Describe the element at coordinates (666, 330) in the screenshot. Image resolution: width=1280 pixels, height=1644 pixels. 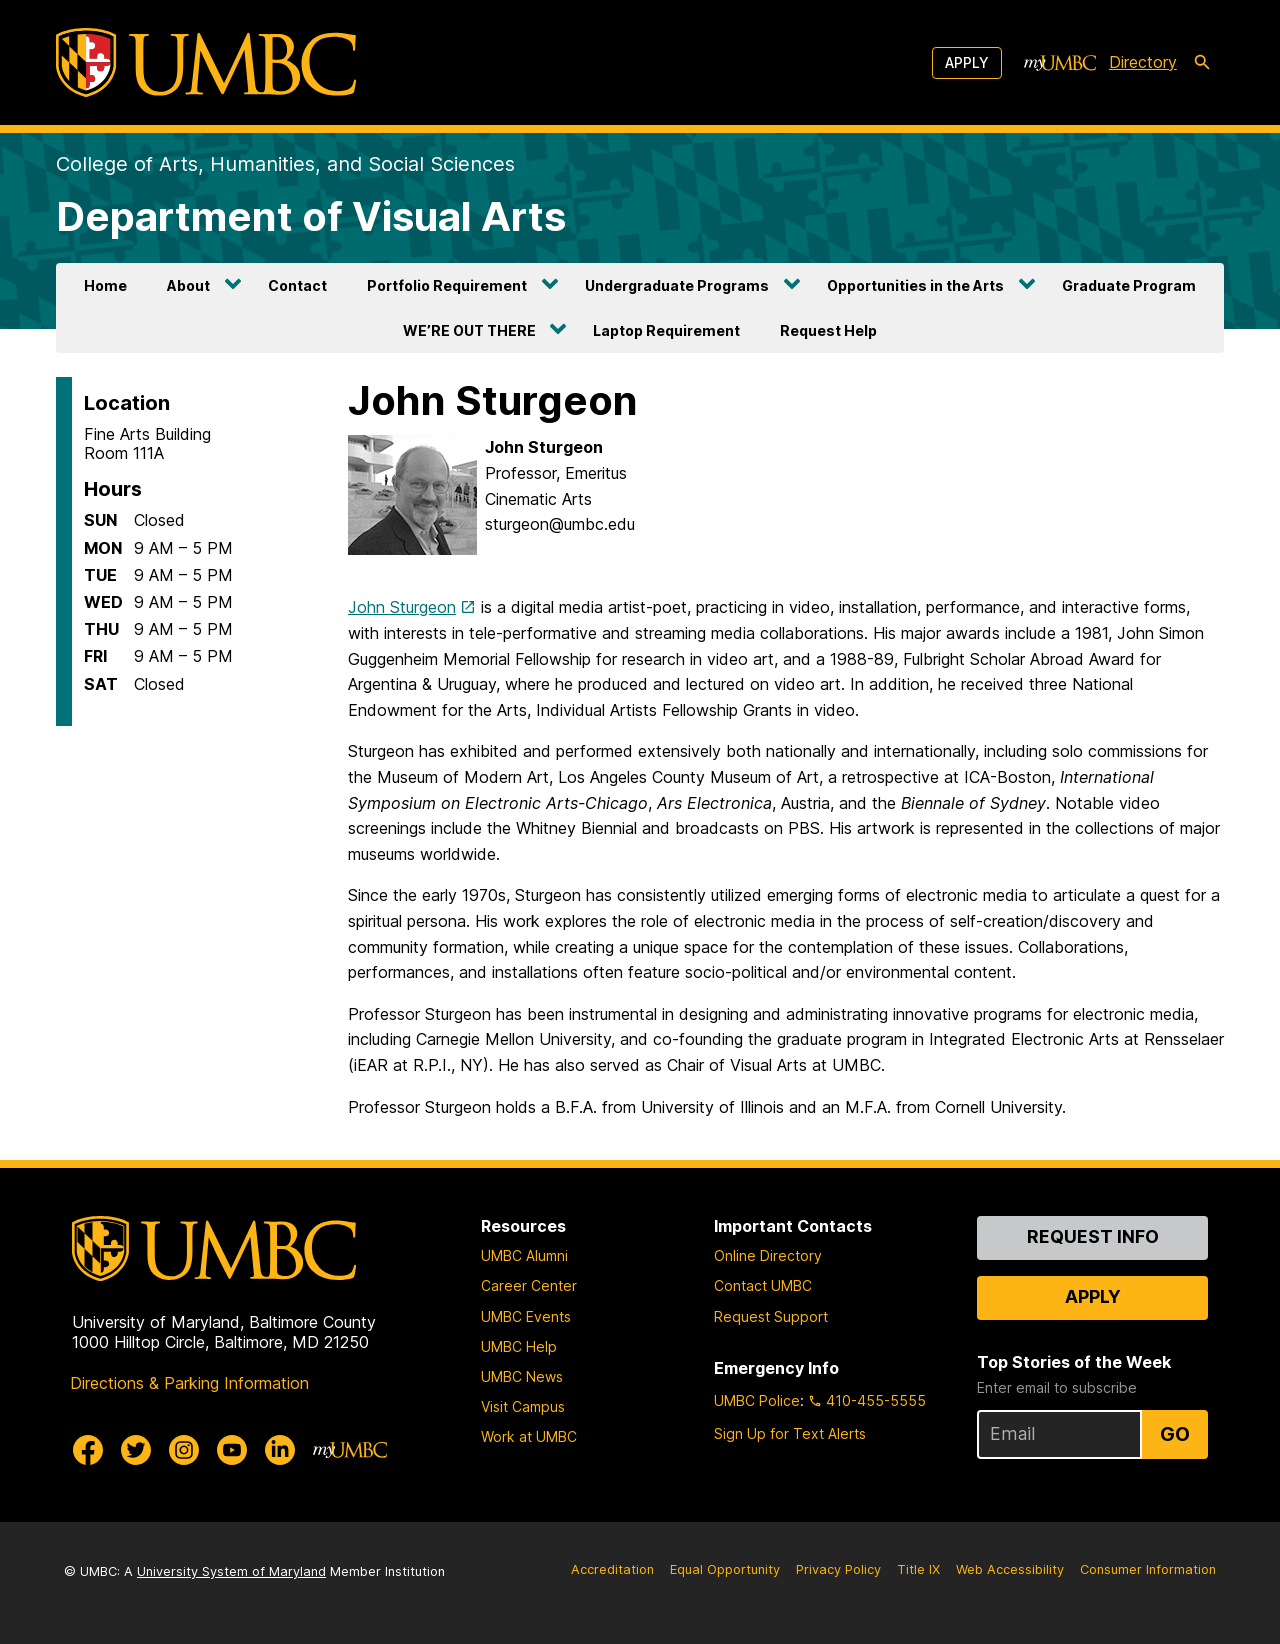
I see `Laptop Requirement` at that location.